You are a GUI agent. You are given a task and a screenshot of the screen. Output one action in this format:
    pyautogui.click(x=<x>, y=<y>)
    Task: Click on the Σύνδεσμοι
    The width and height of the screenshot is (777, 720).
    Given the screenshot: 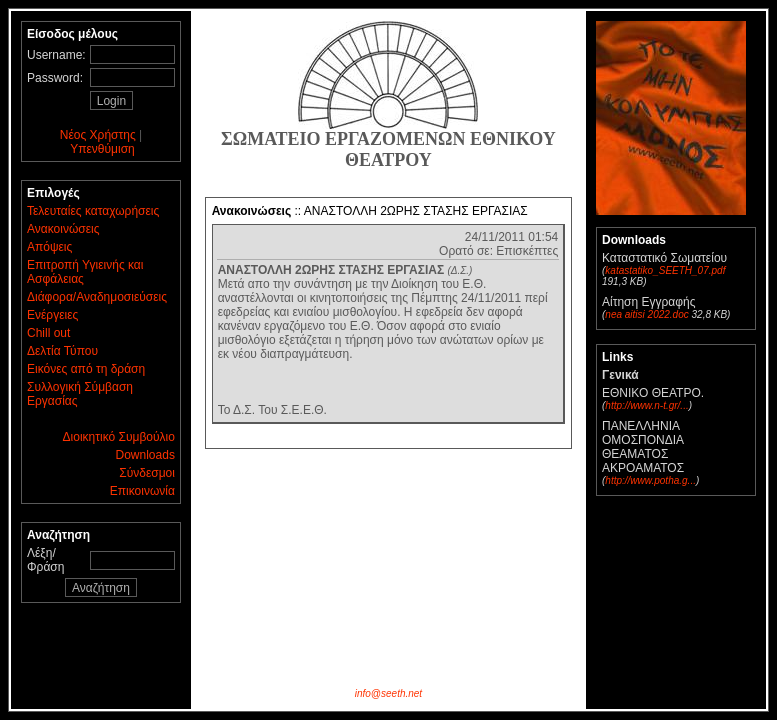 What is the action you would take?
    pyautogui.click(x=147, y=473)
    